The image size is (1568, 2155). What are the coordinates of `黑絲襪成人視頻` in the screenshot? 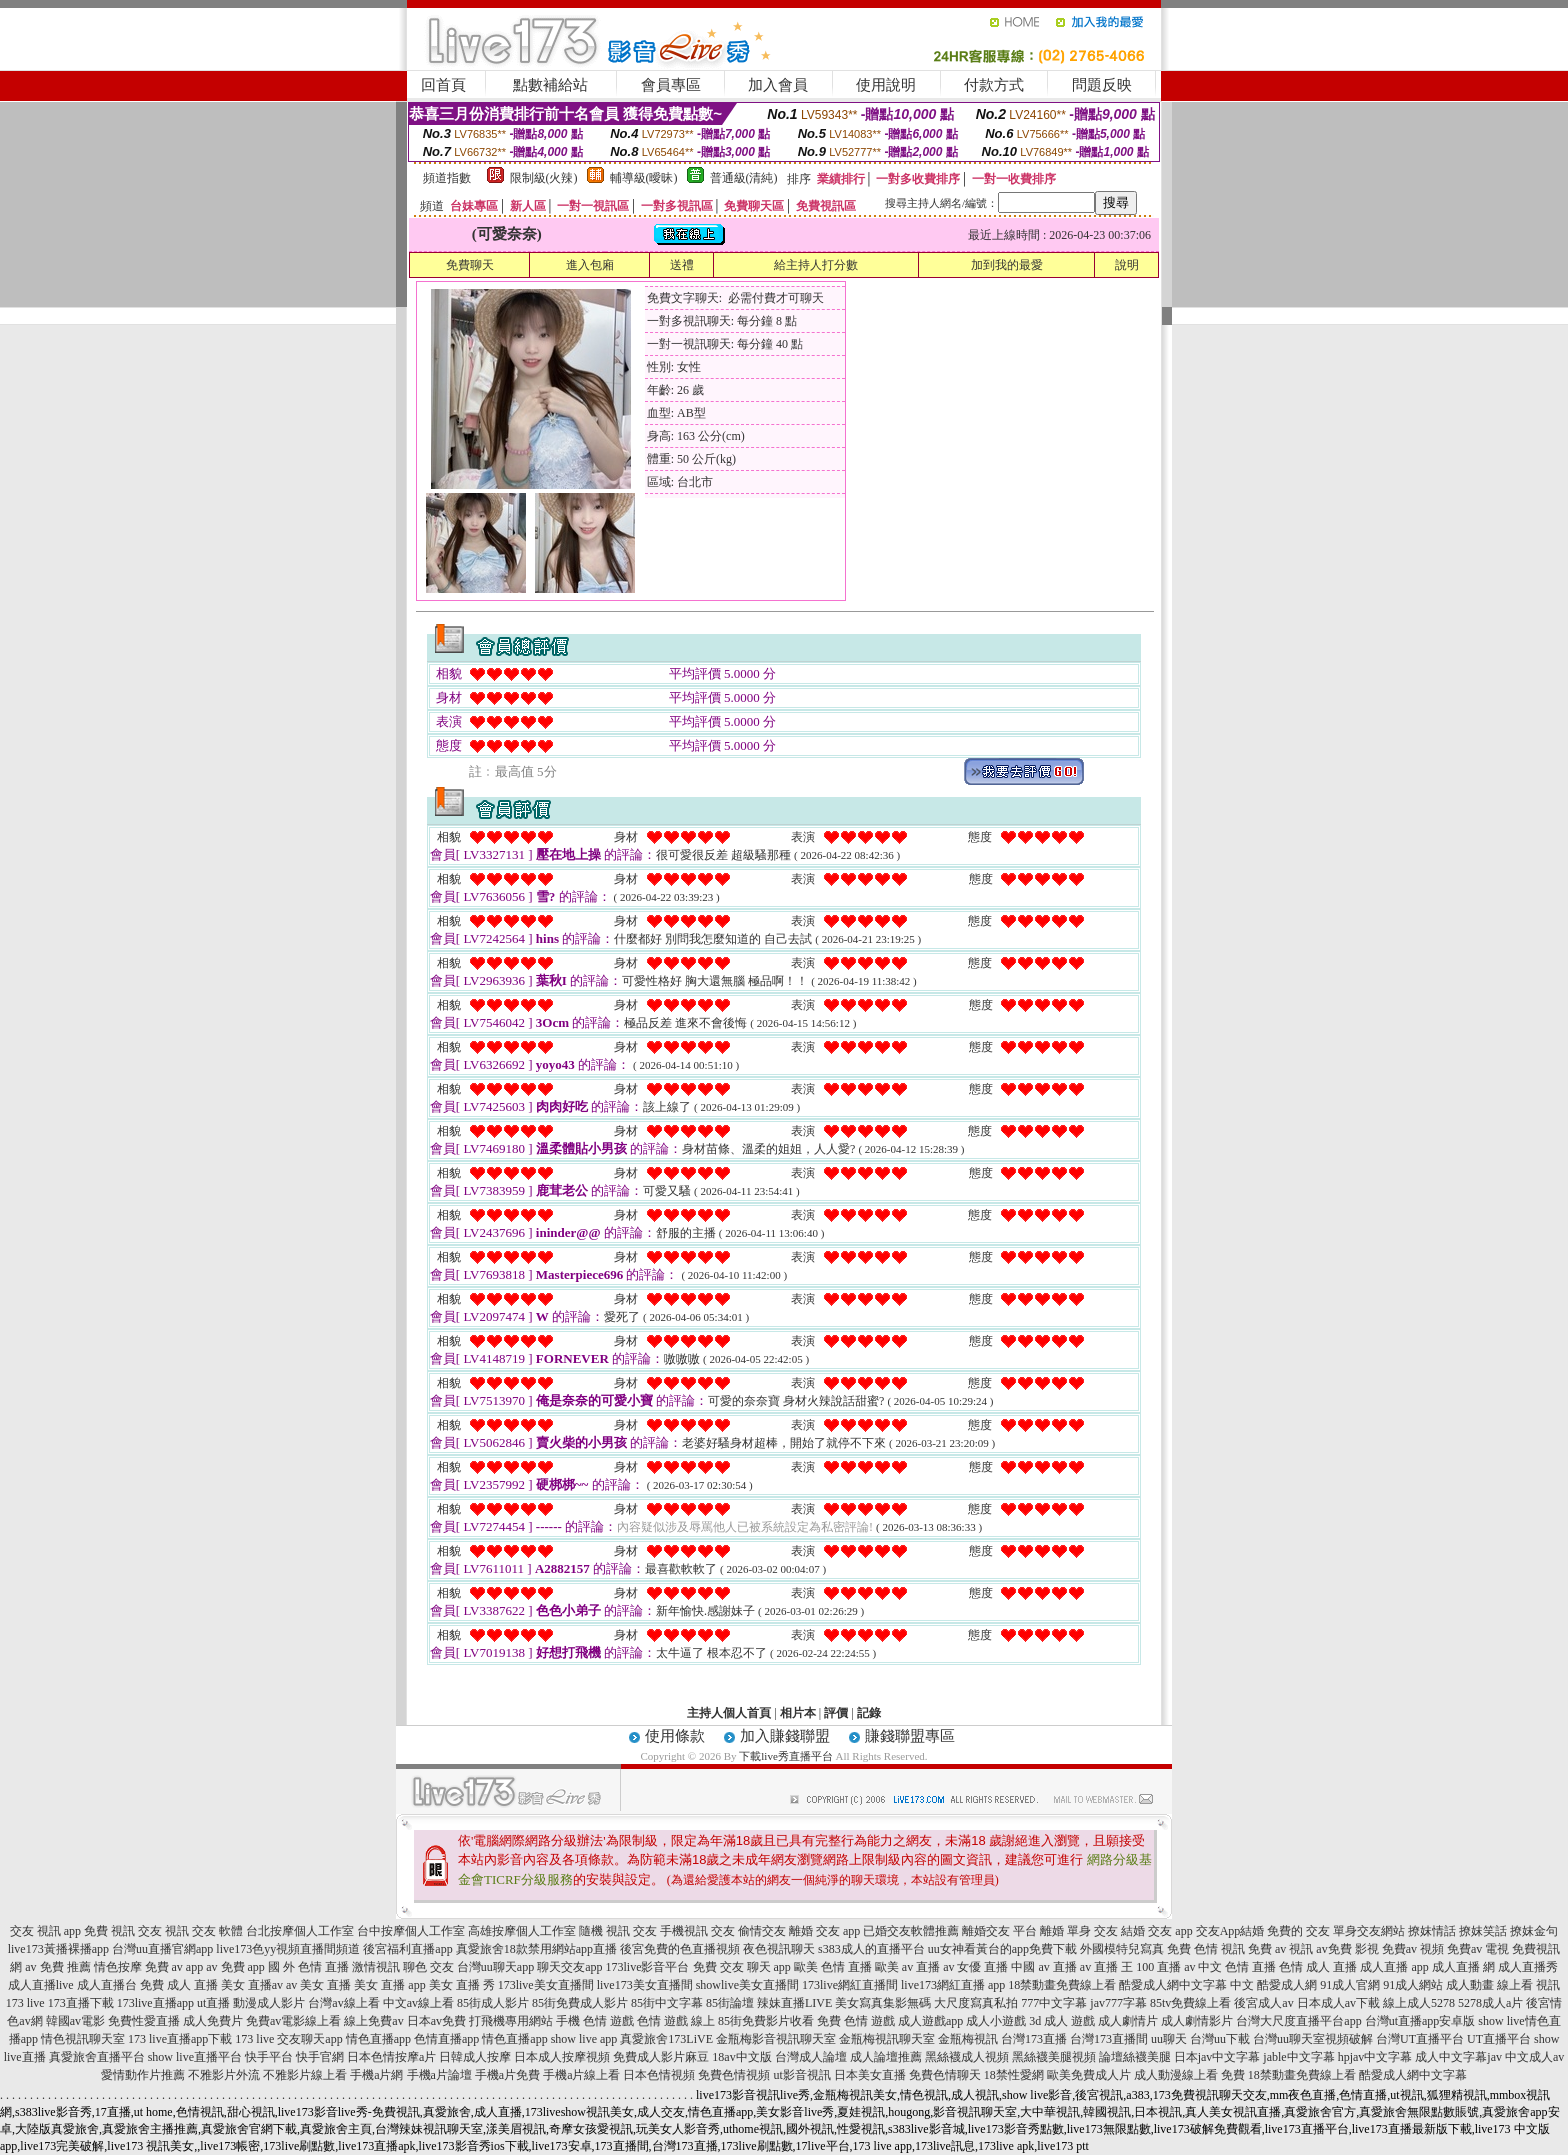 It's located at (967, 2057).